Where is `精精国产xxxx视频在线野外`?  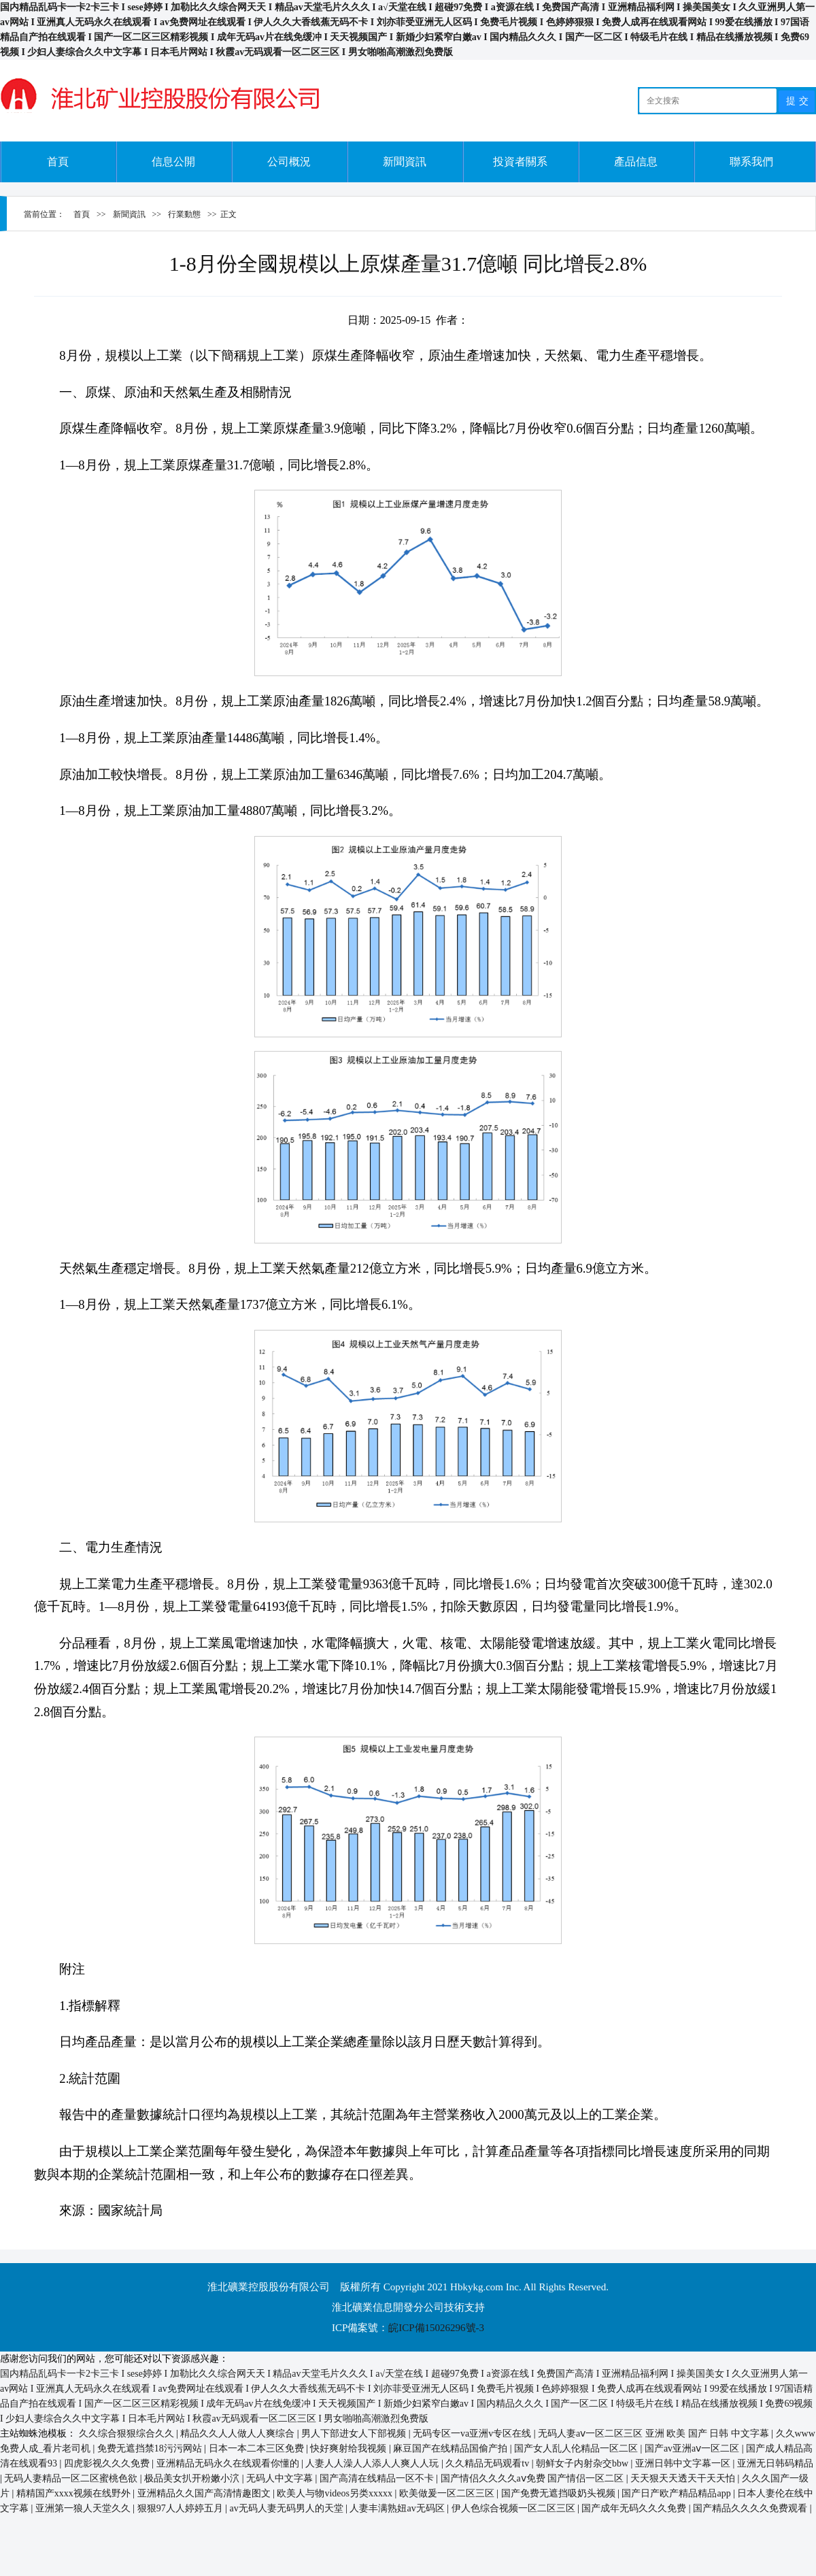 精精国产xxxx视频在线野外 is located at coordinates (74, 2493).